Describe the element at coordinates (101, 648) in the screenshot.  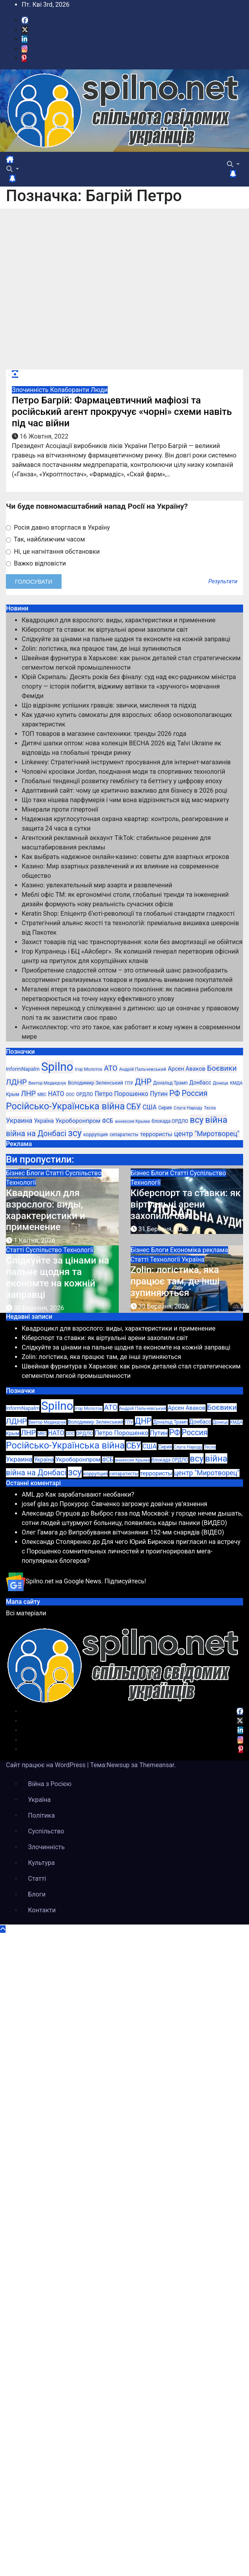
I see `Zolin: логістика, яка працює там, де інші зупиняються` at that location.